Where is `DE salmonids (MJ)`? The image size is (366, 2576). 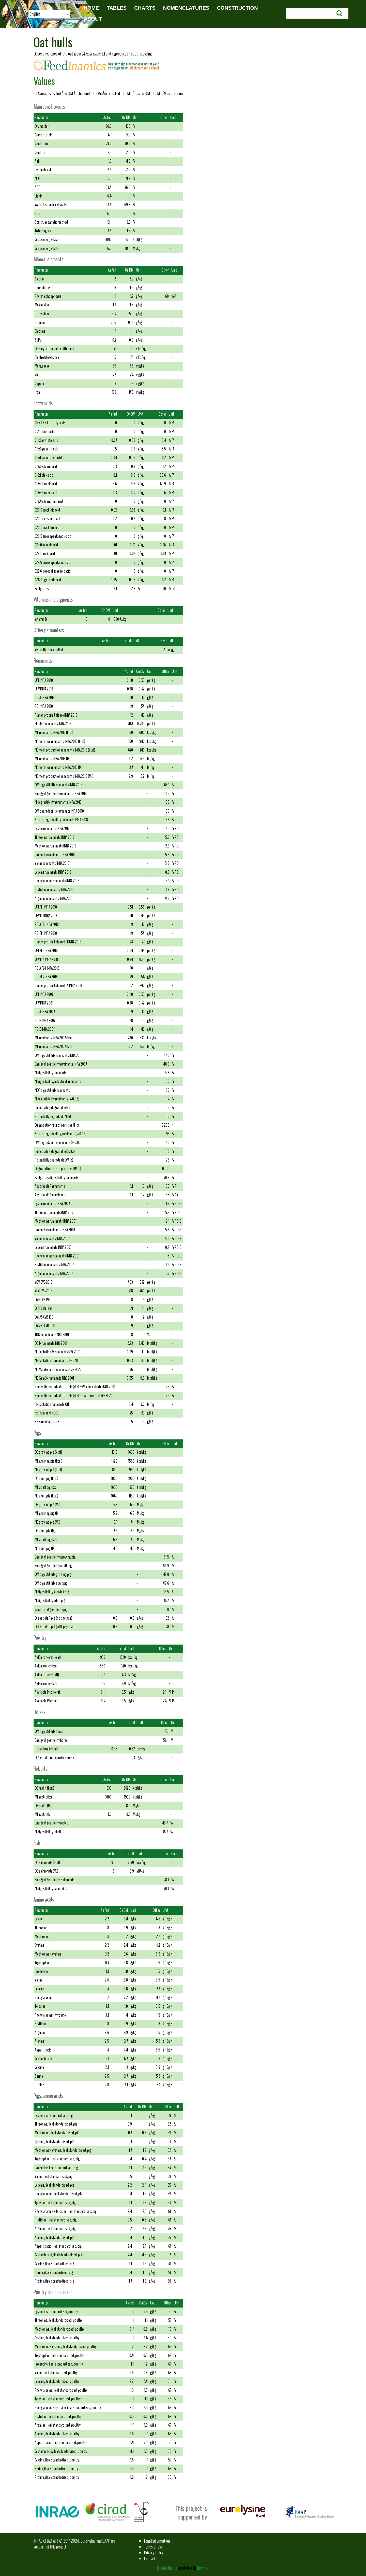
DE salmonids (MJ) is located at coordinates (46, 1871).